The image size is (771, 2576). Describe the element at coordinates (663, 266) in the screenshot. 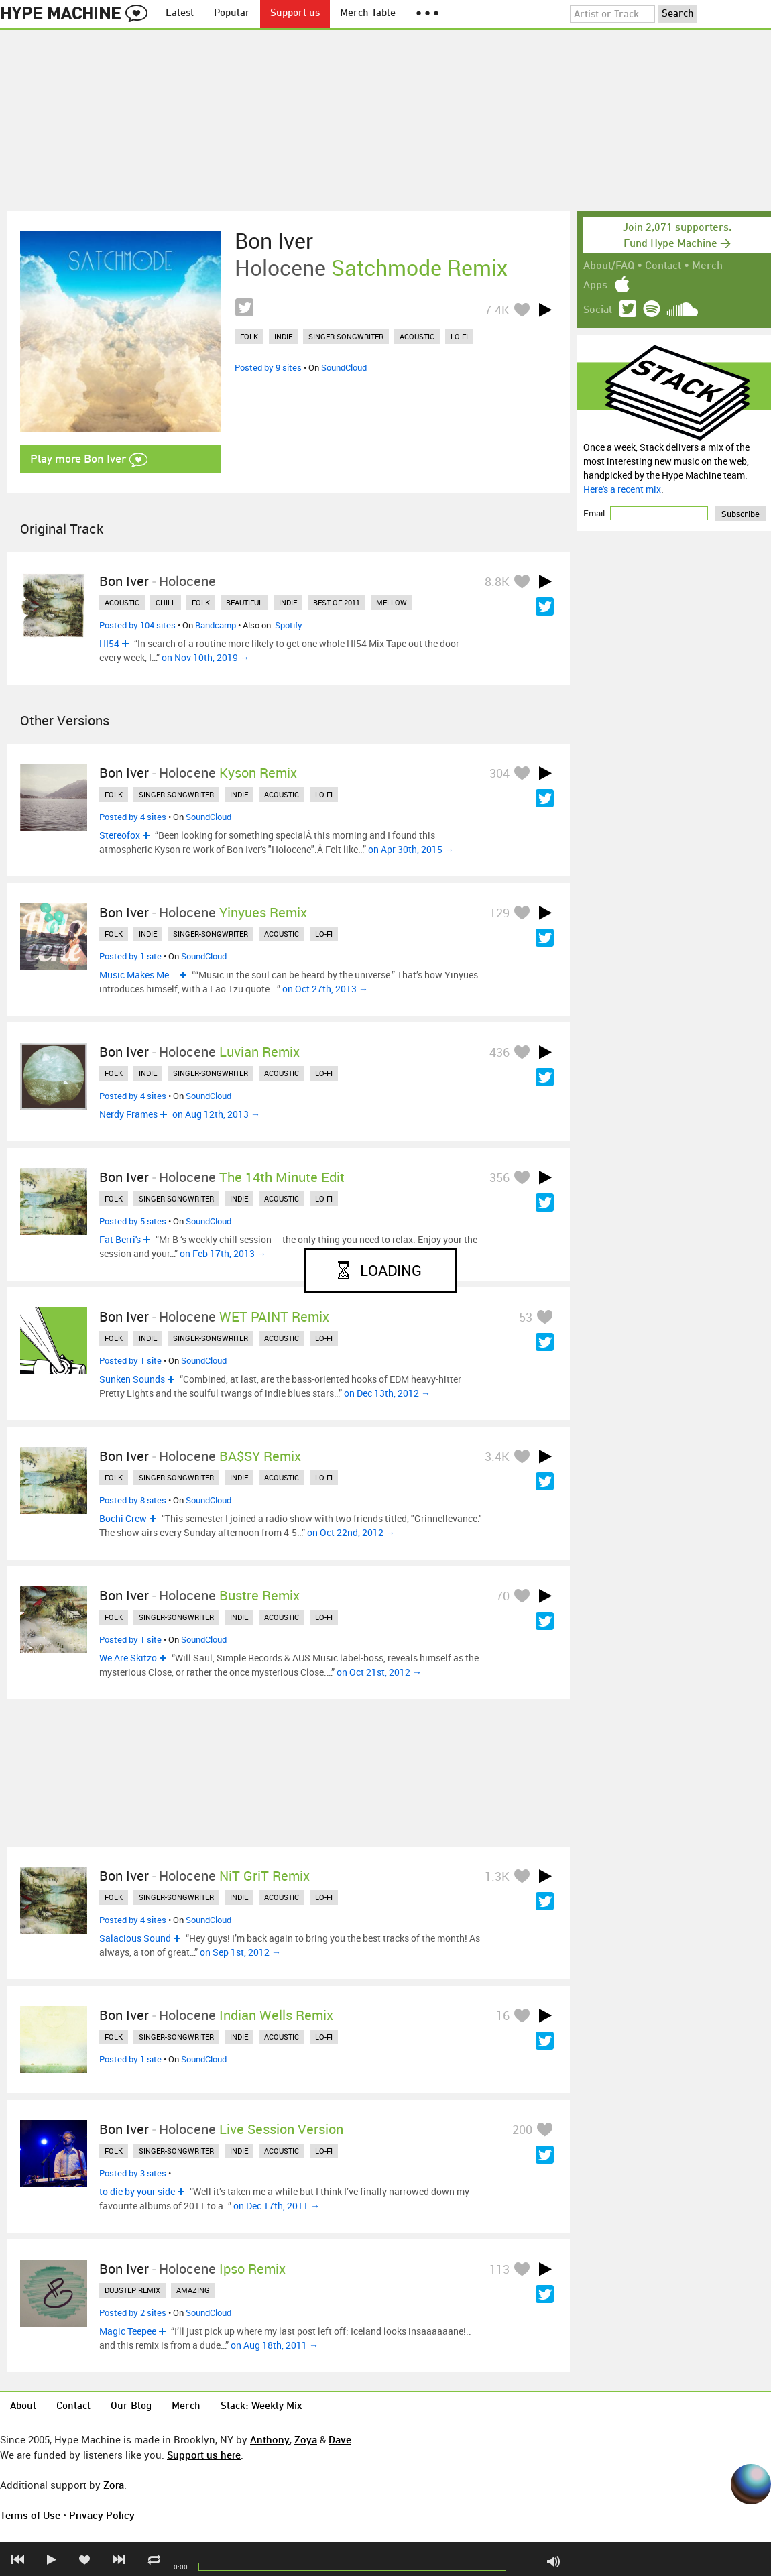

I see `Contact` at that location.